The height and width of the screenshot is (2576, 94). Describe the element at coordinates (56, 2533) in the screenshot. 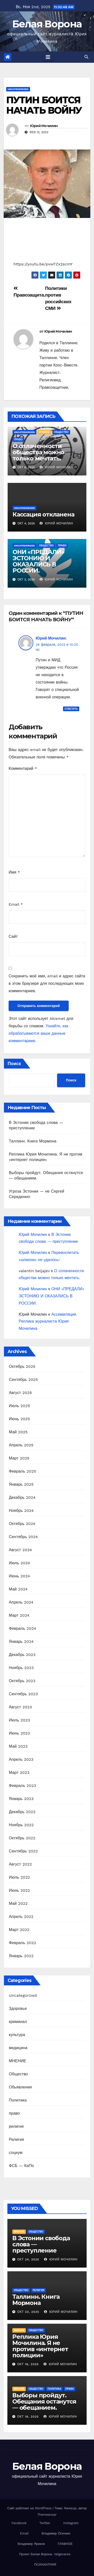

I see `Владимир Осечкин` at that location.